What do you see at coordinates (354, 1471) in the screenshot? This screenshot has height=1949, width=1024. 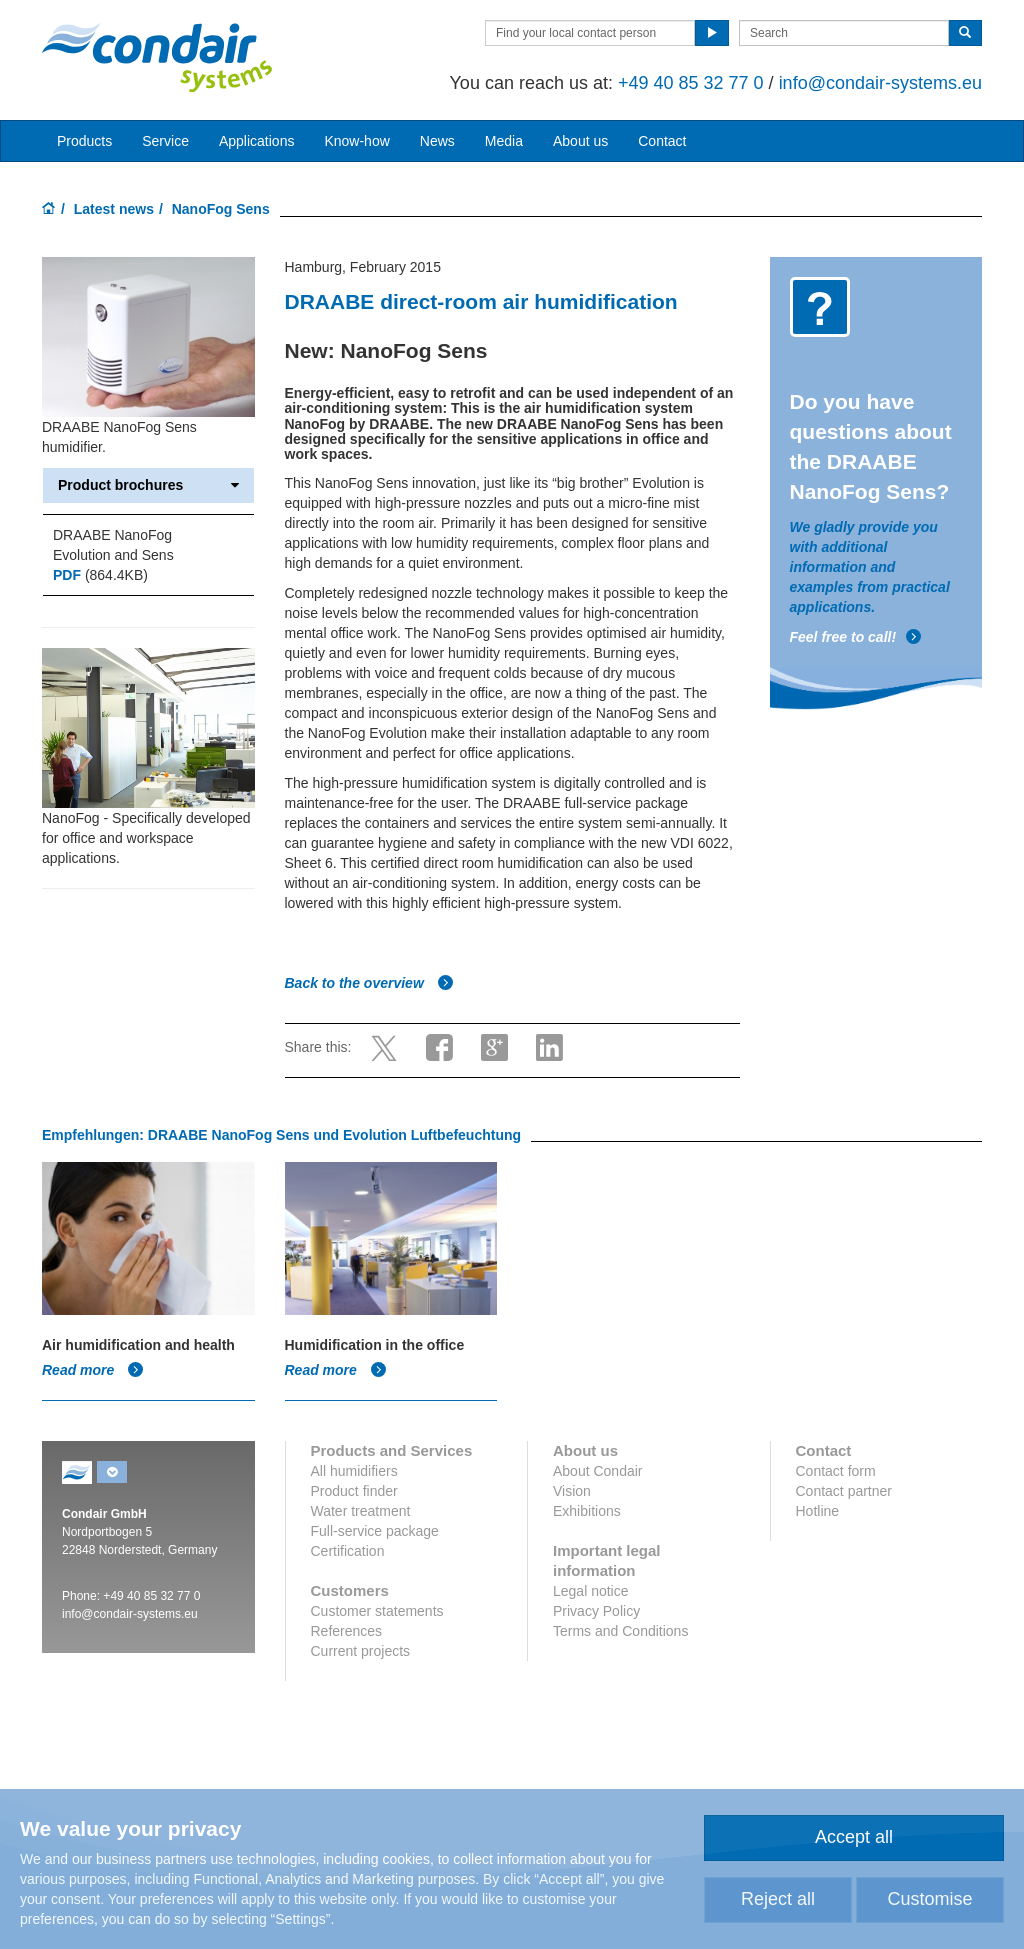 I see `All humidifiers` at bounding box center [354, 1471].